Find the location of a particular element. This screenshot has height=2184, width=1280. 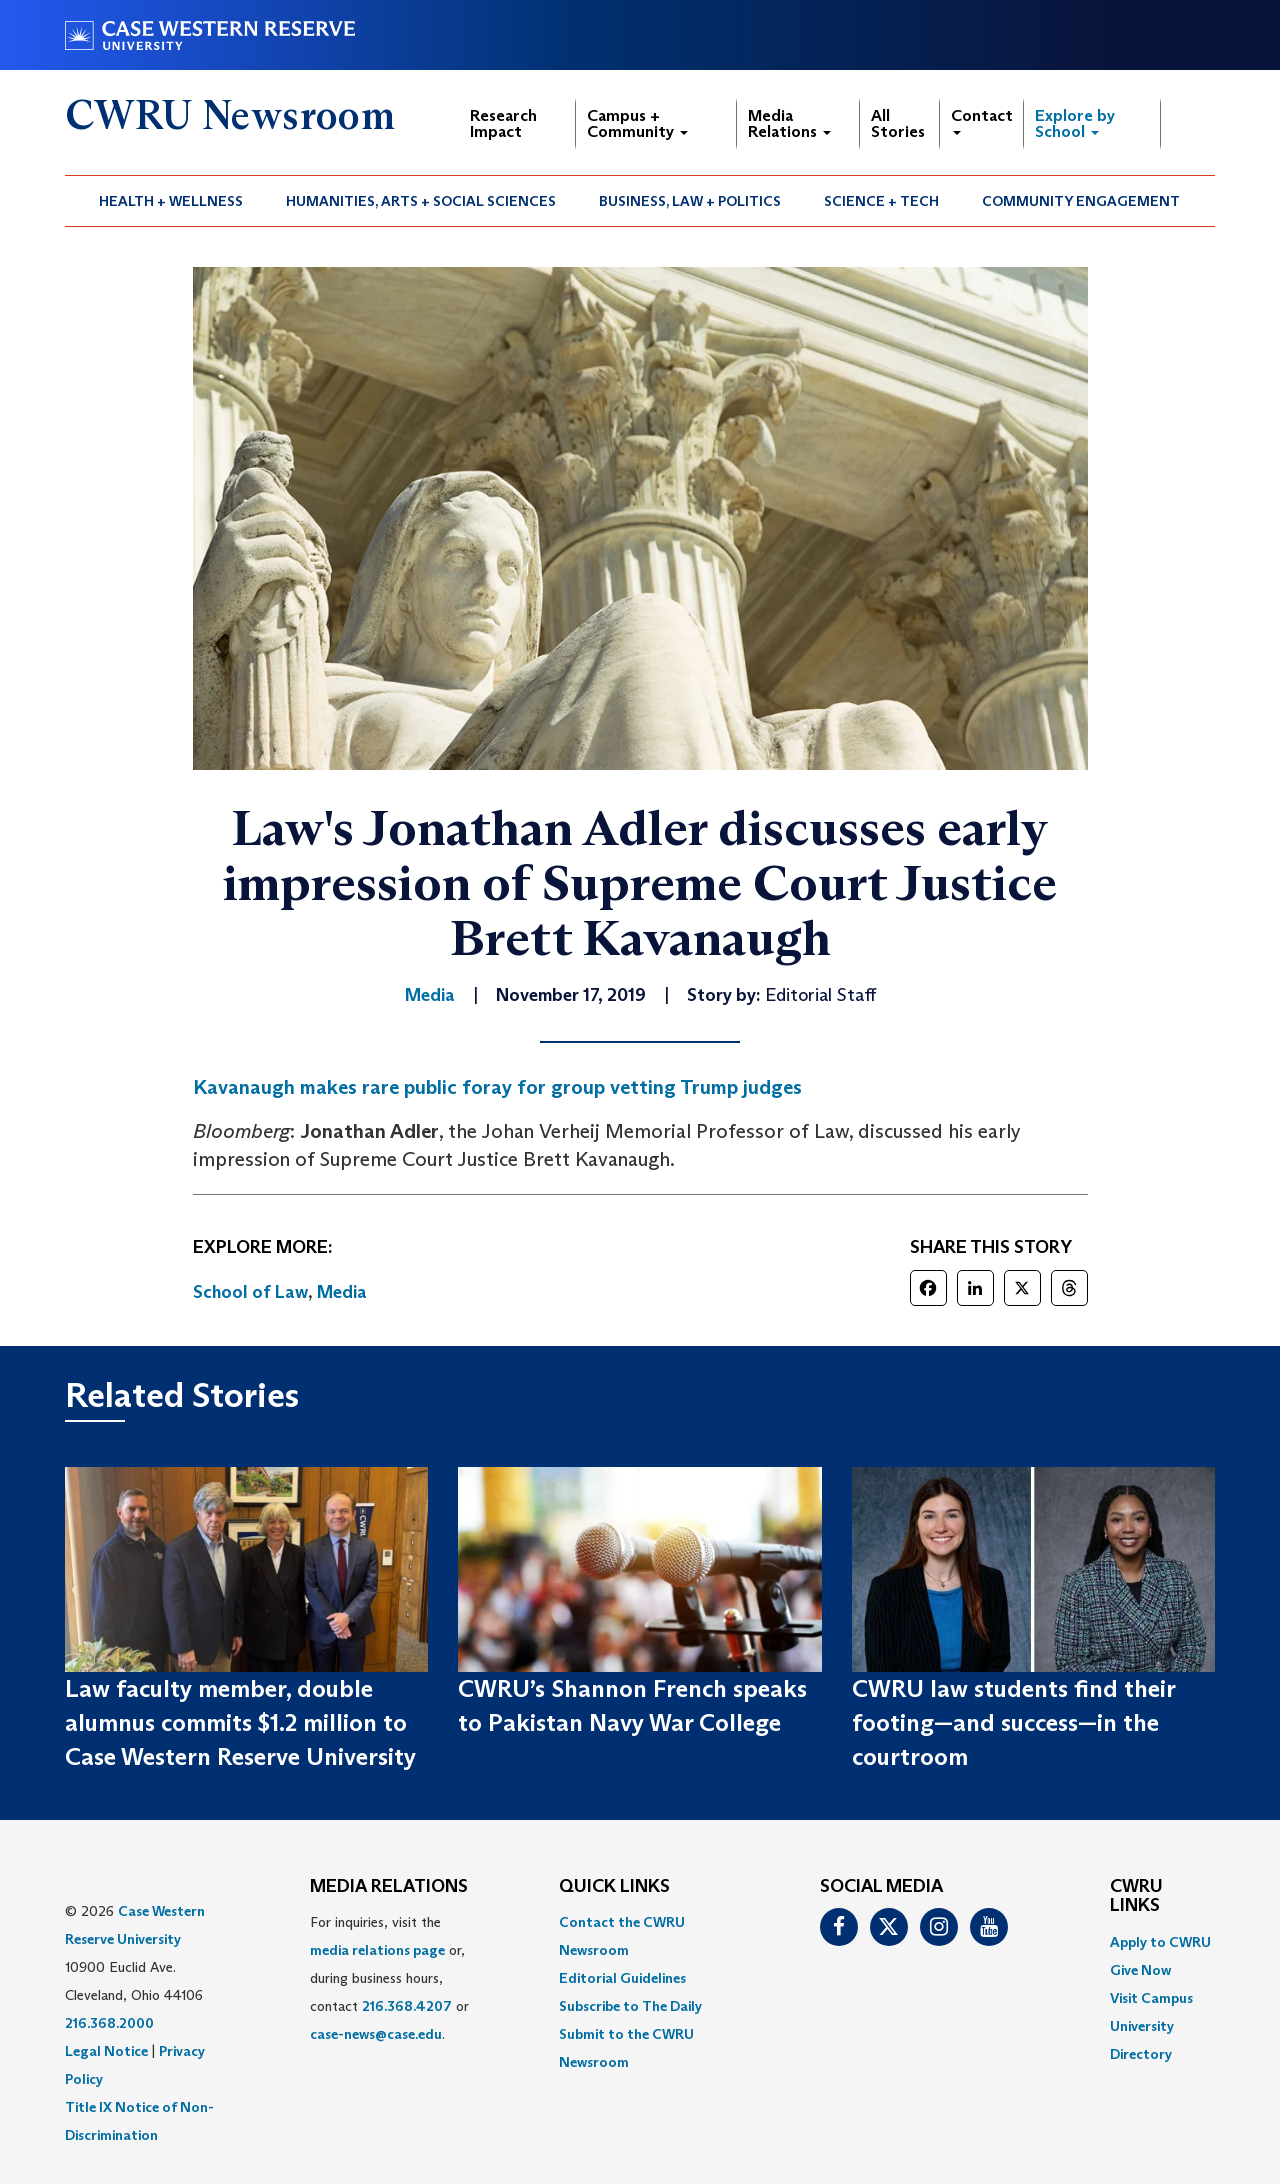

MEDIA RELATIONS is located at coordinates (389, 1887).